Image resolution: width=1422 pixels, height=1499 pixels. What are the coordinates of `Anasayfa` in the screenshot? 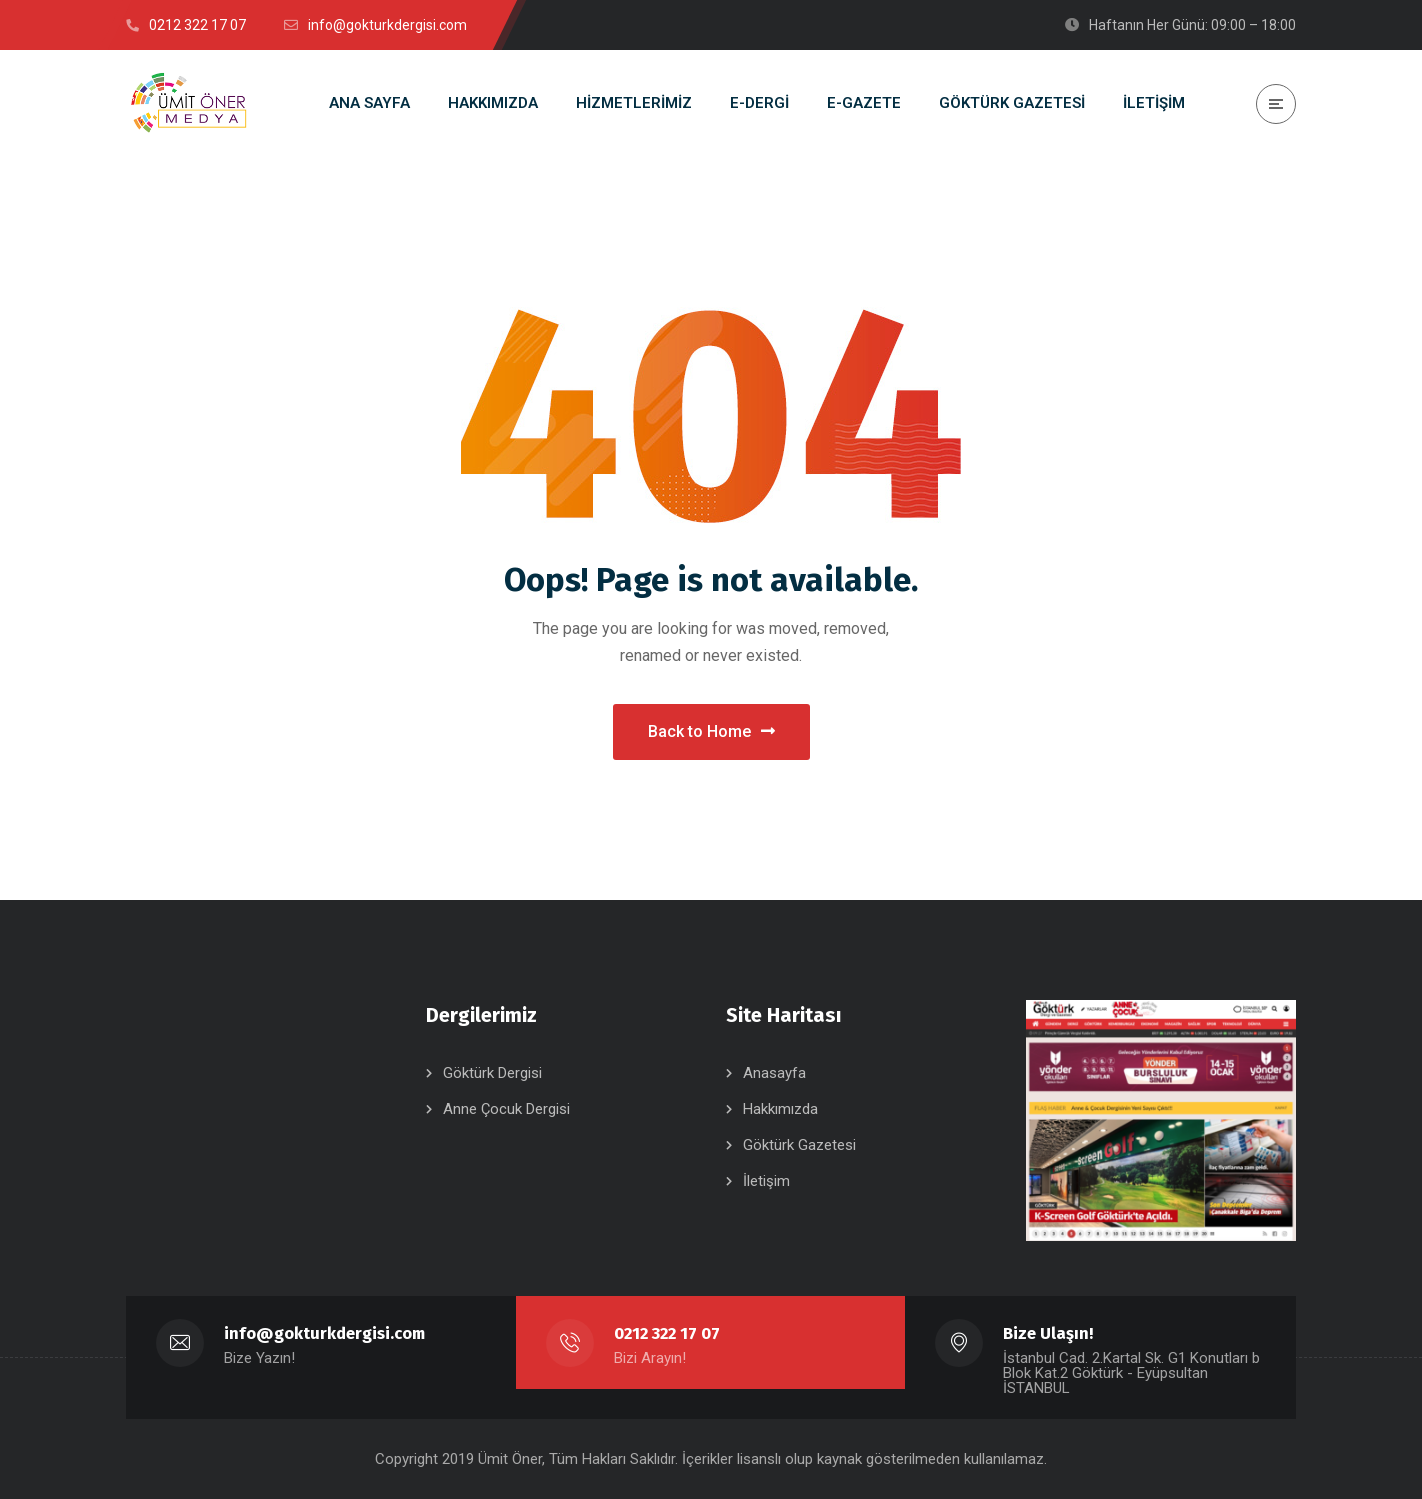 It's located at (774, 1073).